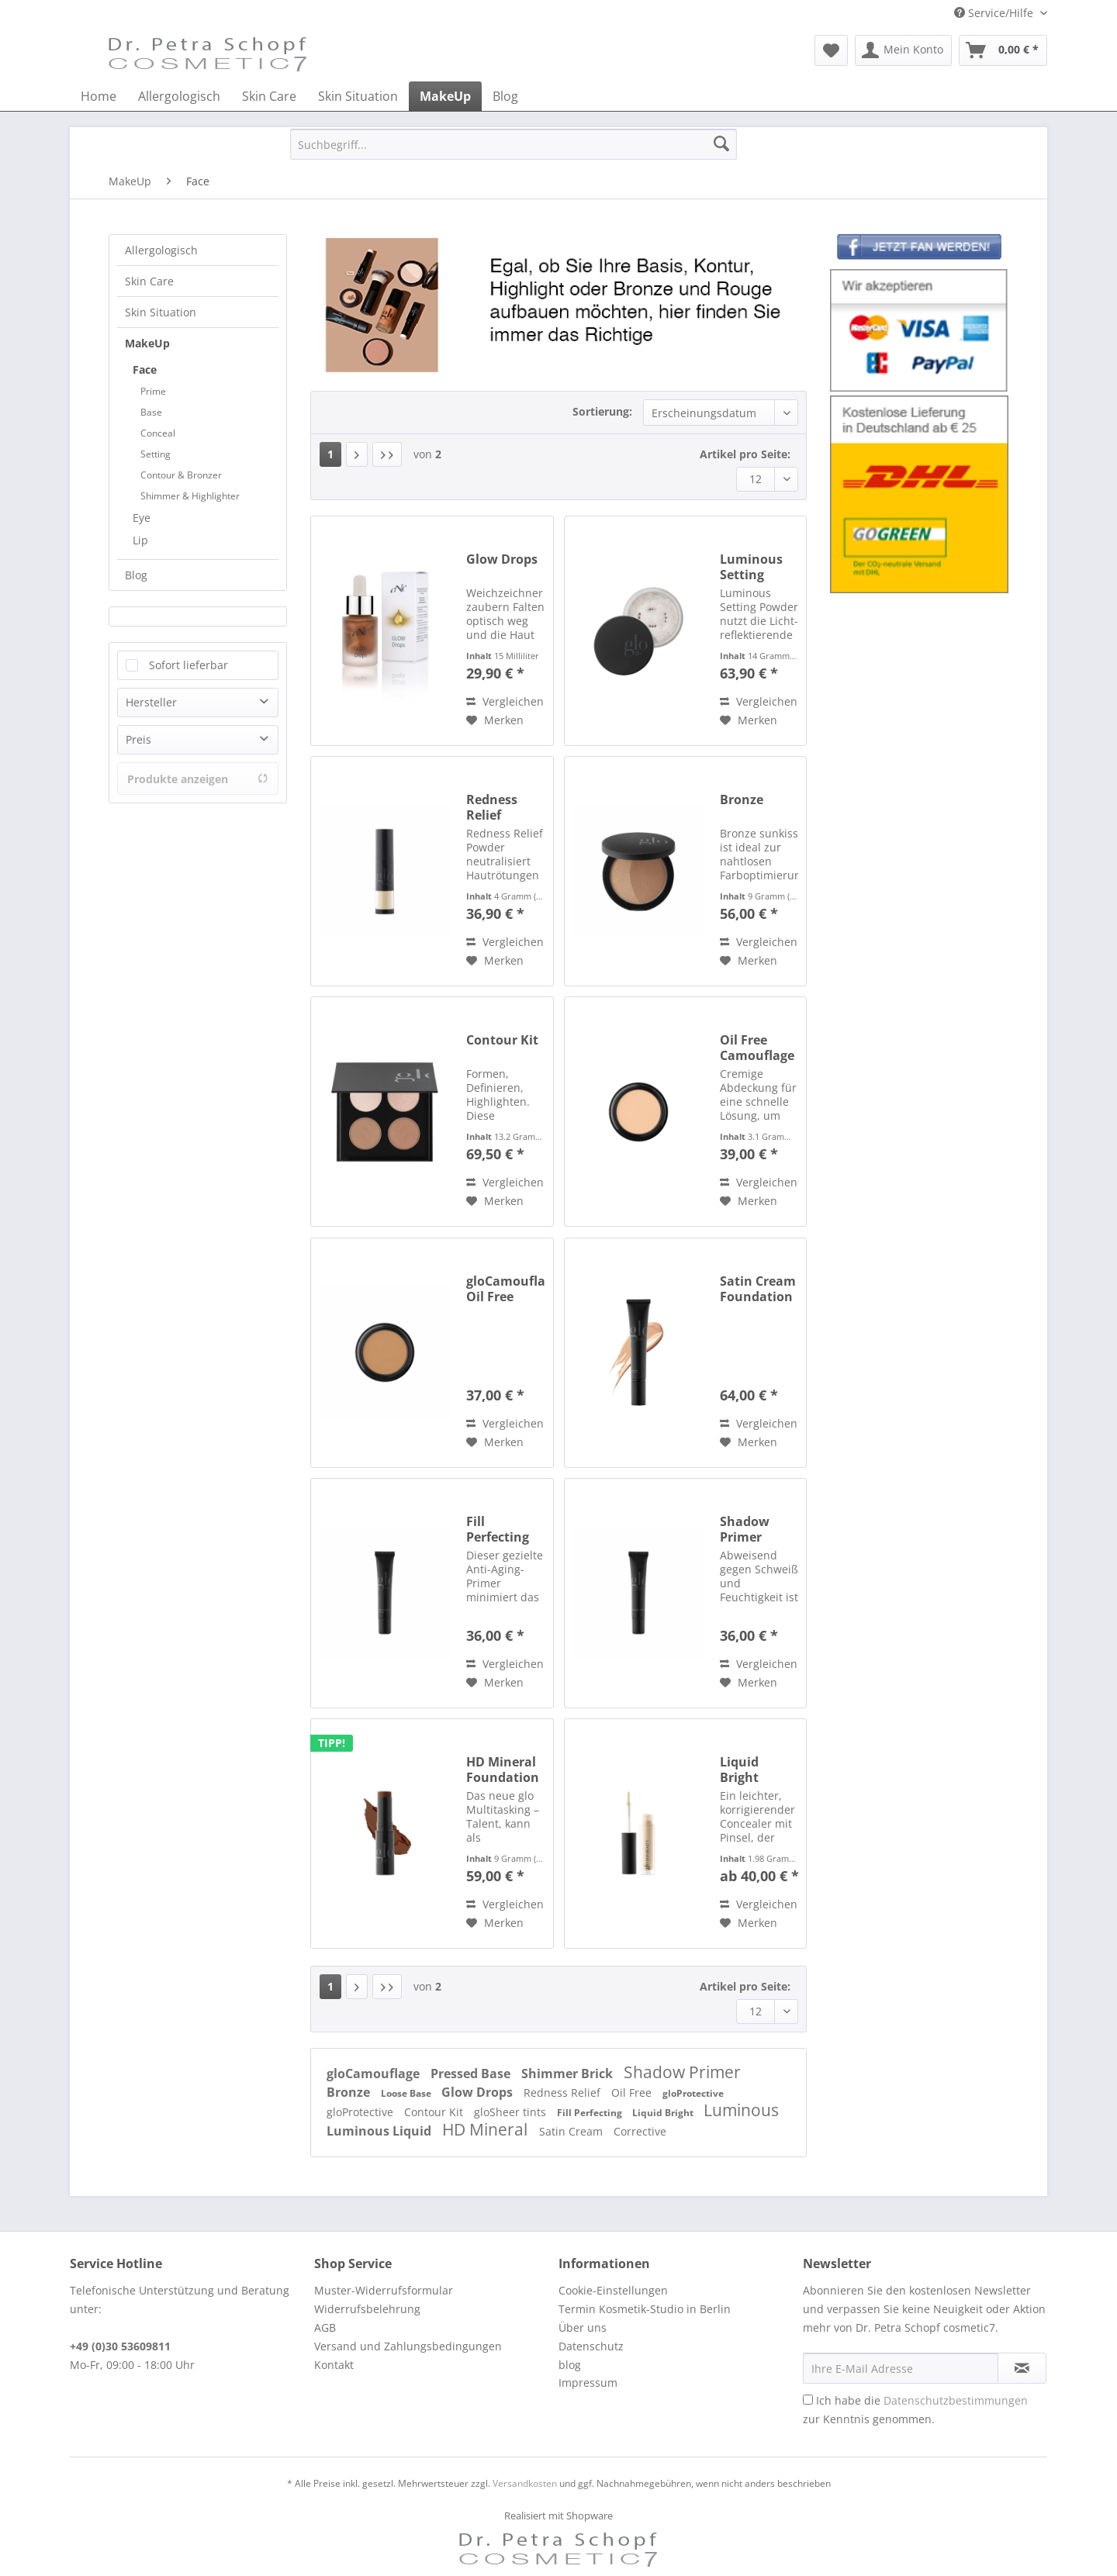  I want to click on Shimmer Brick, so click(568, 2073).